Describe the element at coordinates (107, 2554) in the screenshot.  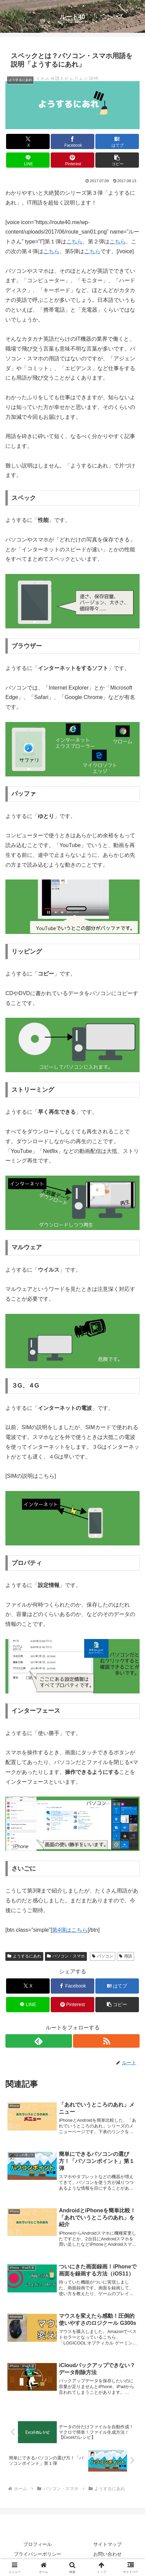
I see `お問い合わせ` at that location.